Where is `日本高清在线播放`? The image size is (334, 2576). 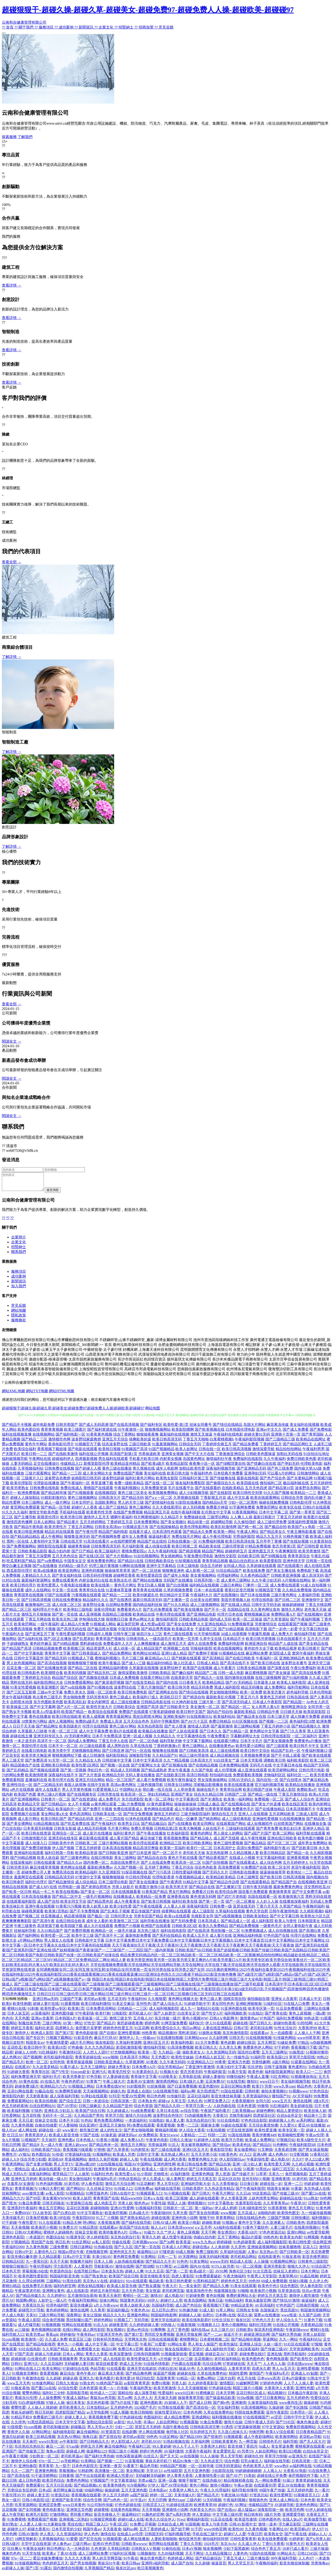 日本高清在线播放 is located at coordinates (36, 1900).